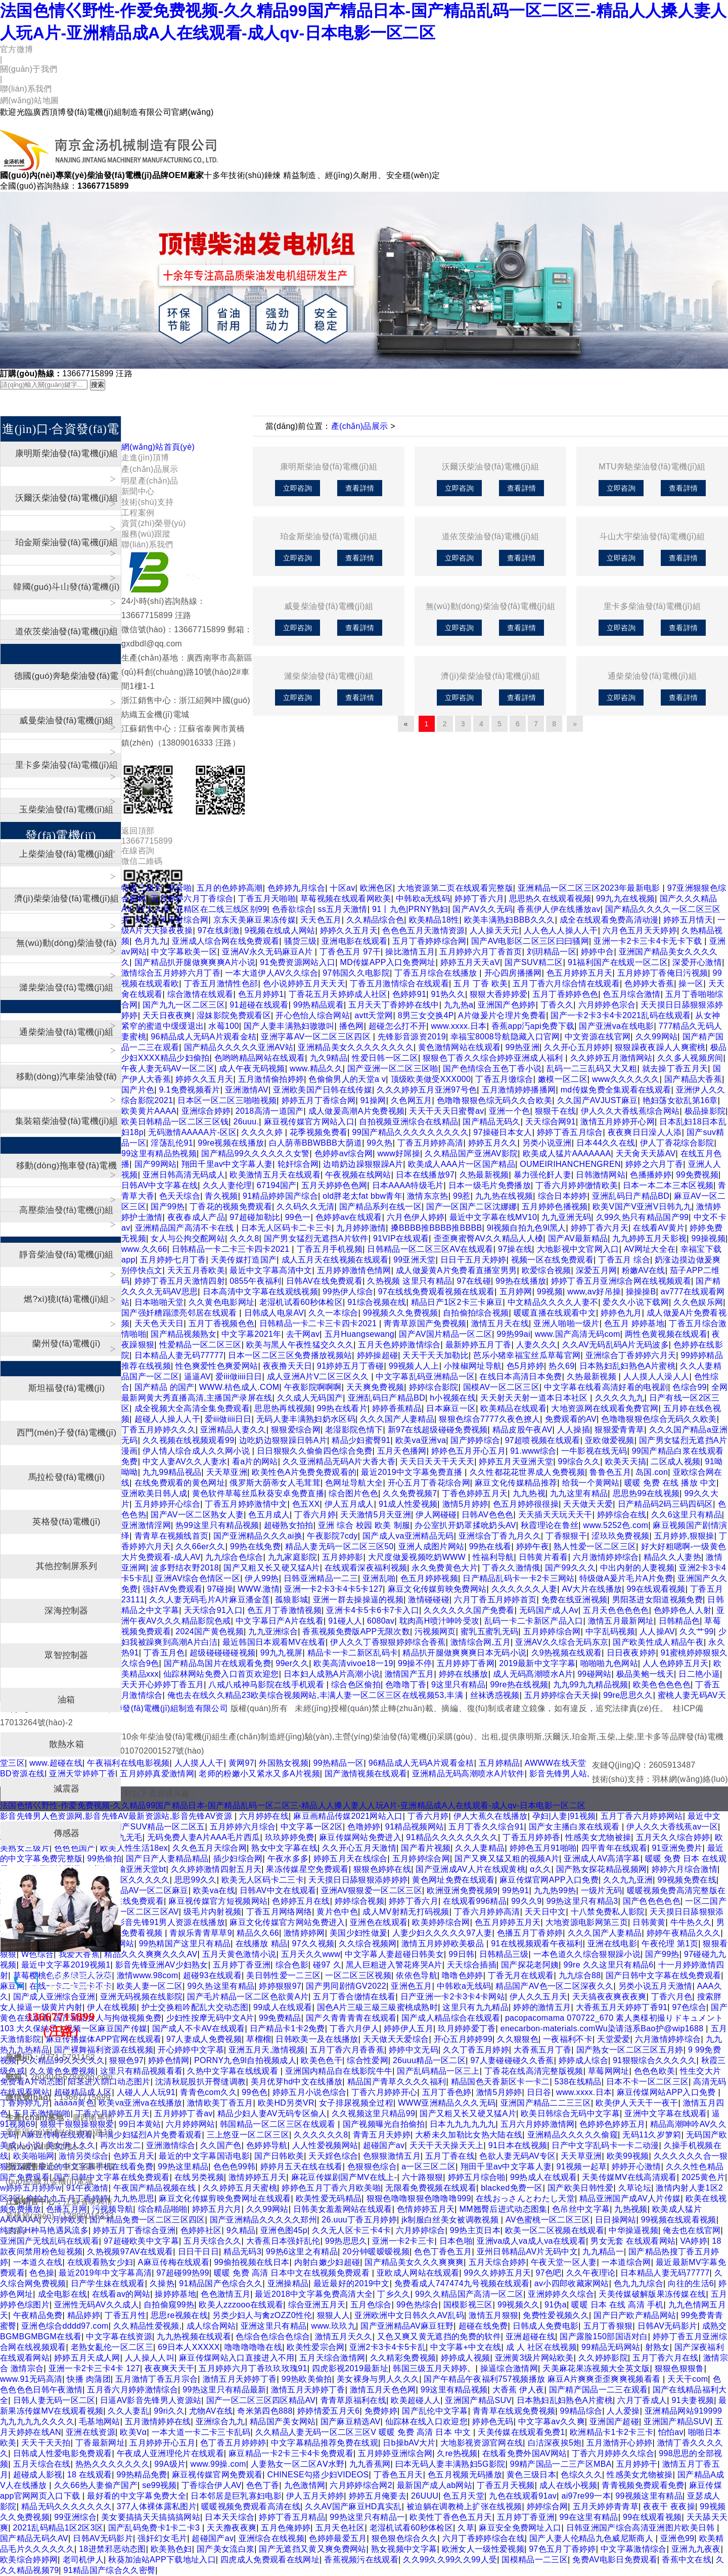 The image size is (728, 2576). I want to click on 超碰93在线观看, so click(212, 1975).